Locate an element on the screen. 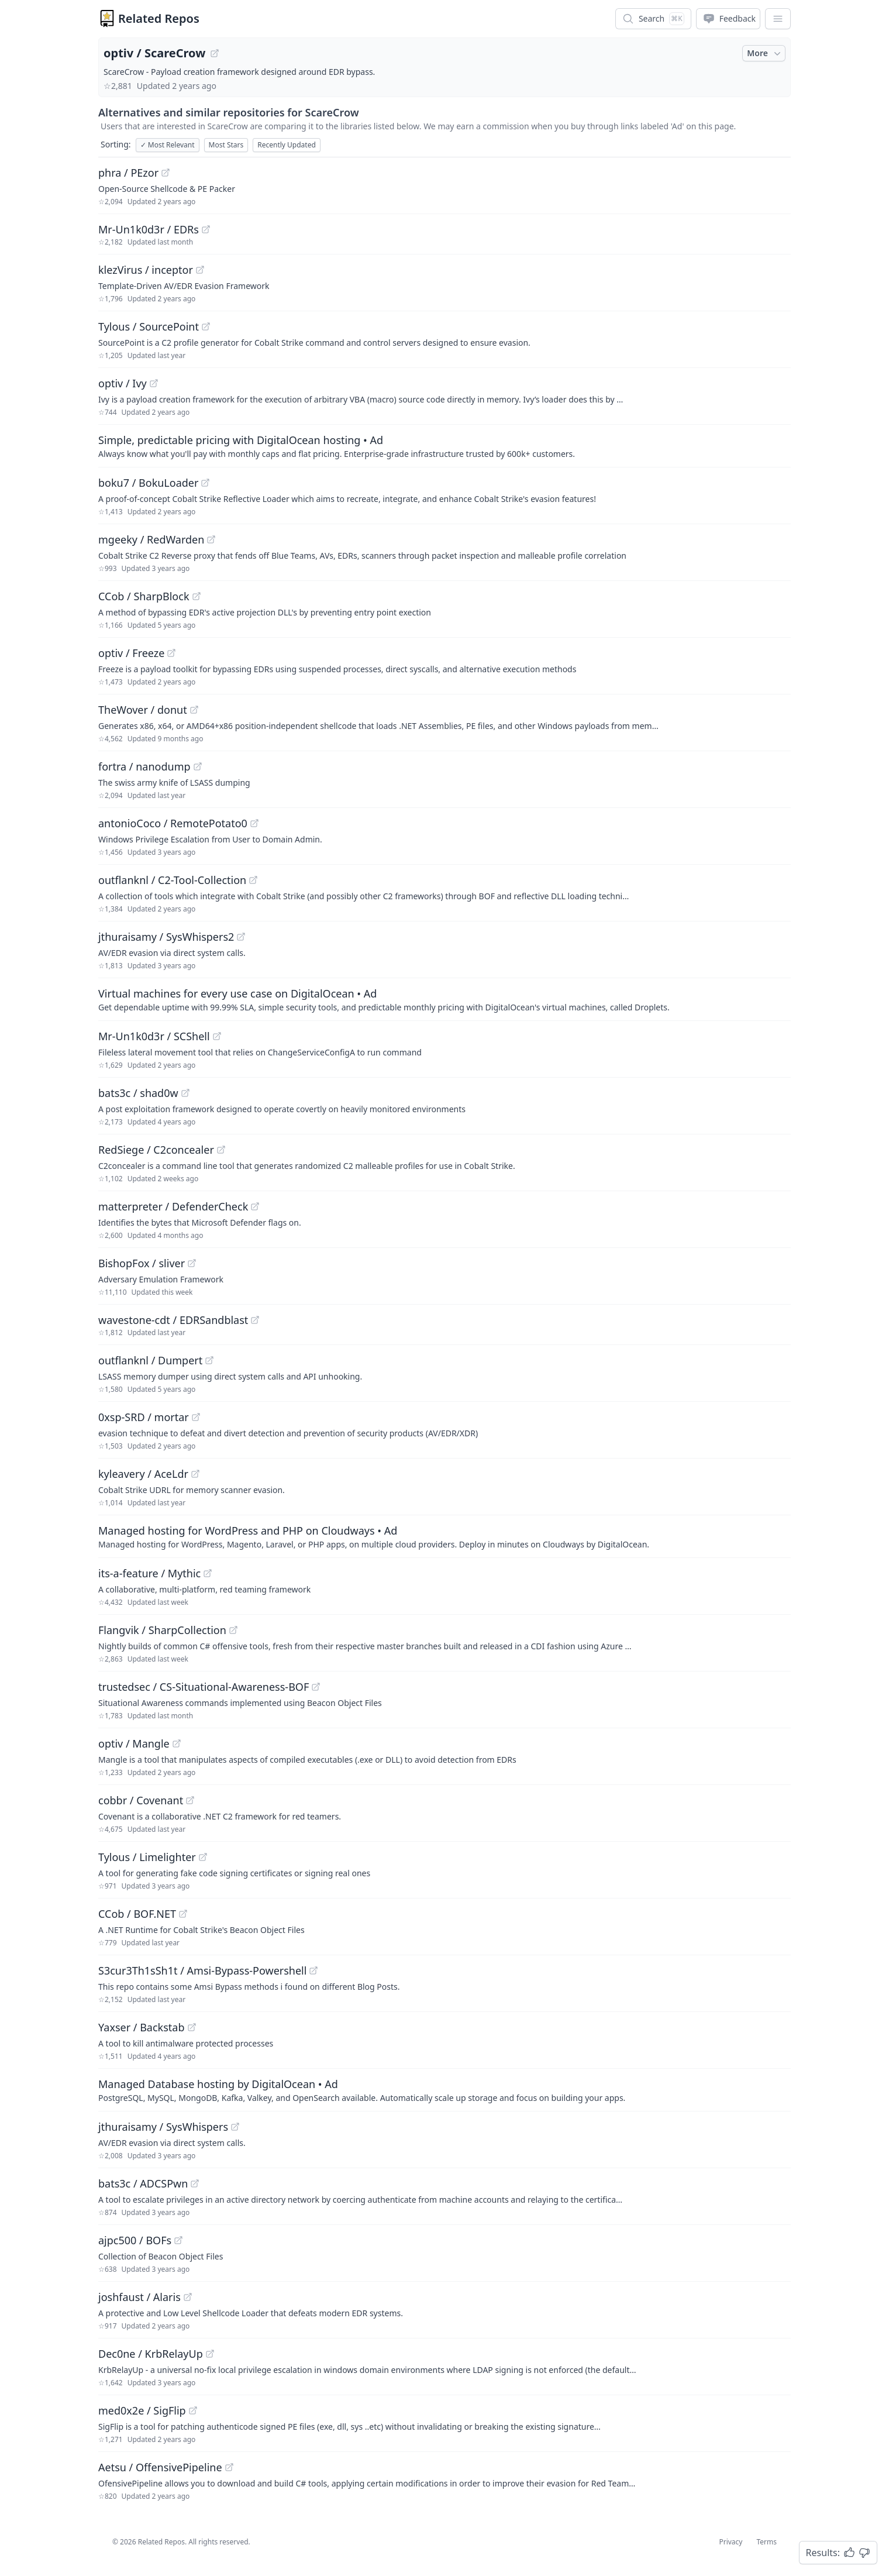 This screenshot has height=2576, width=889. More is located at coordinates (765, 53).